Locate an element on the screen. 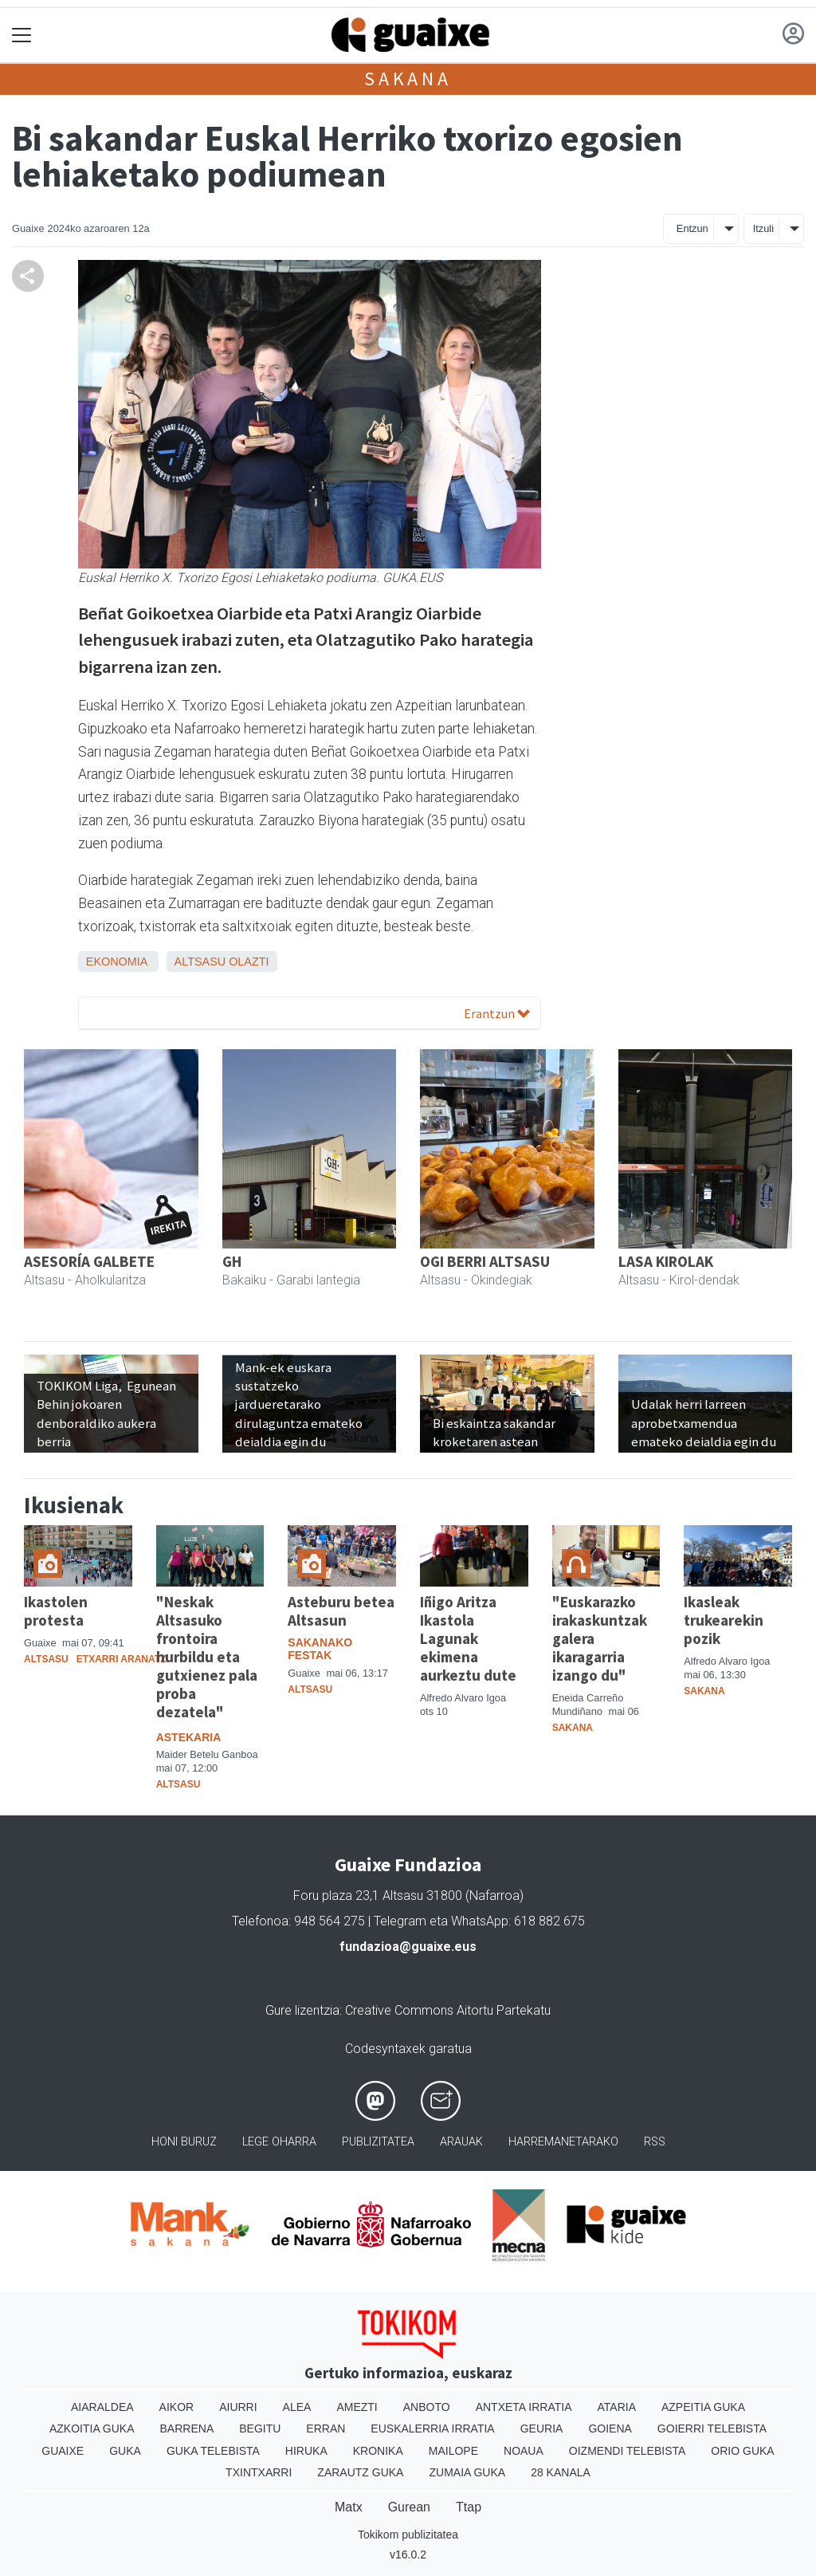 The width and height of the screenshot is (816, 2576). Harremanetarako is located at coordinates (563, 2142).